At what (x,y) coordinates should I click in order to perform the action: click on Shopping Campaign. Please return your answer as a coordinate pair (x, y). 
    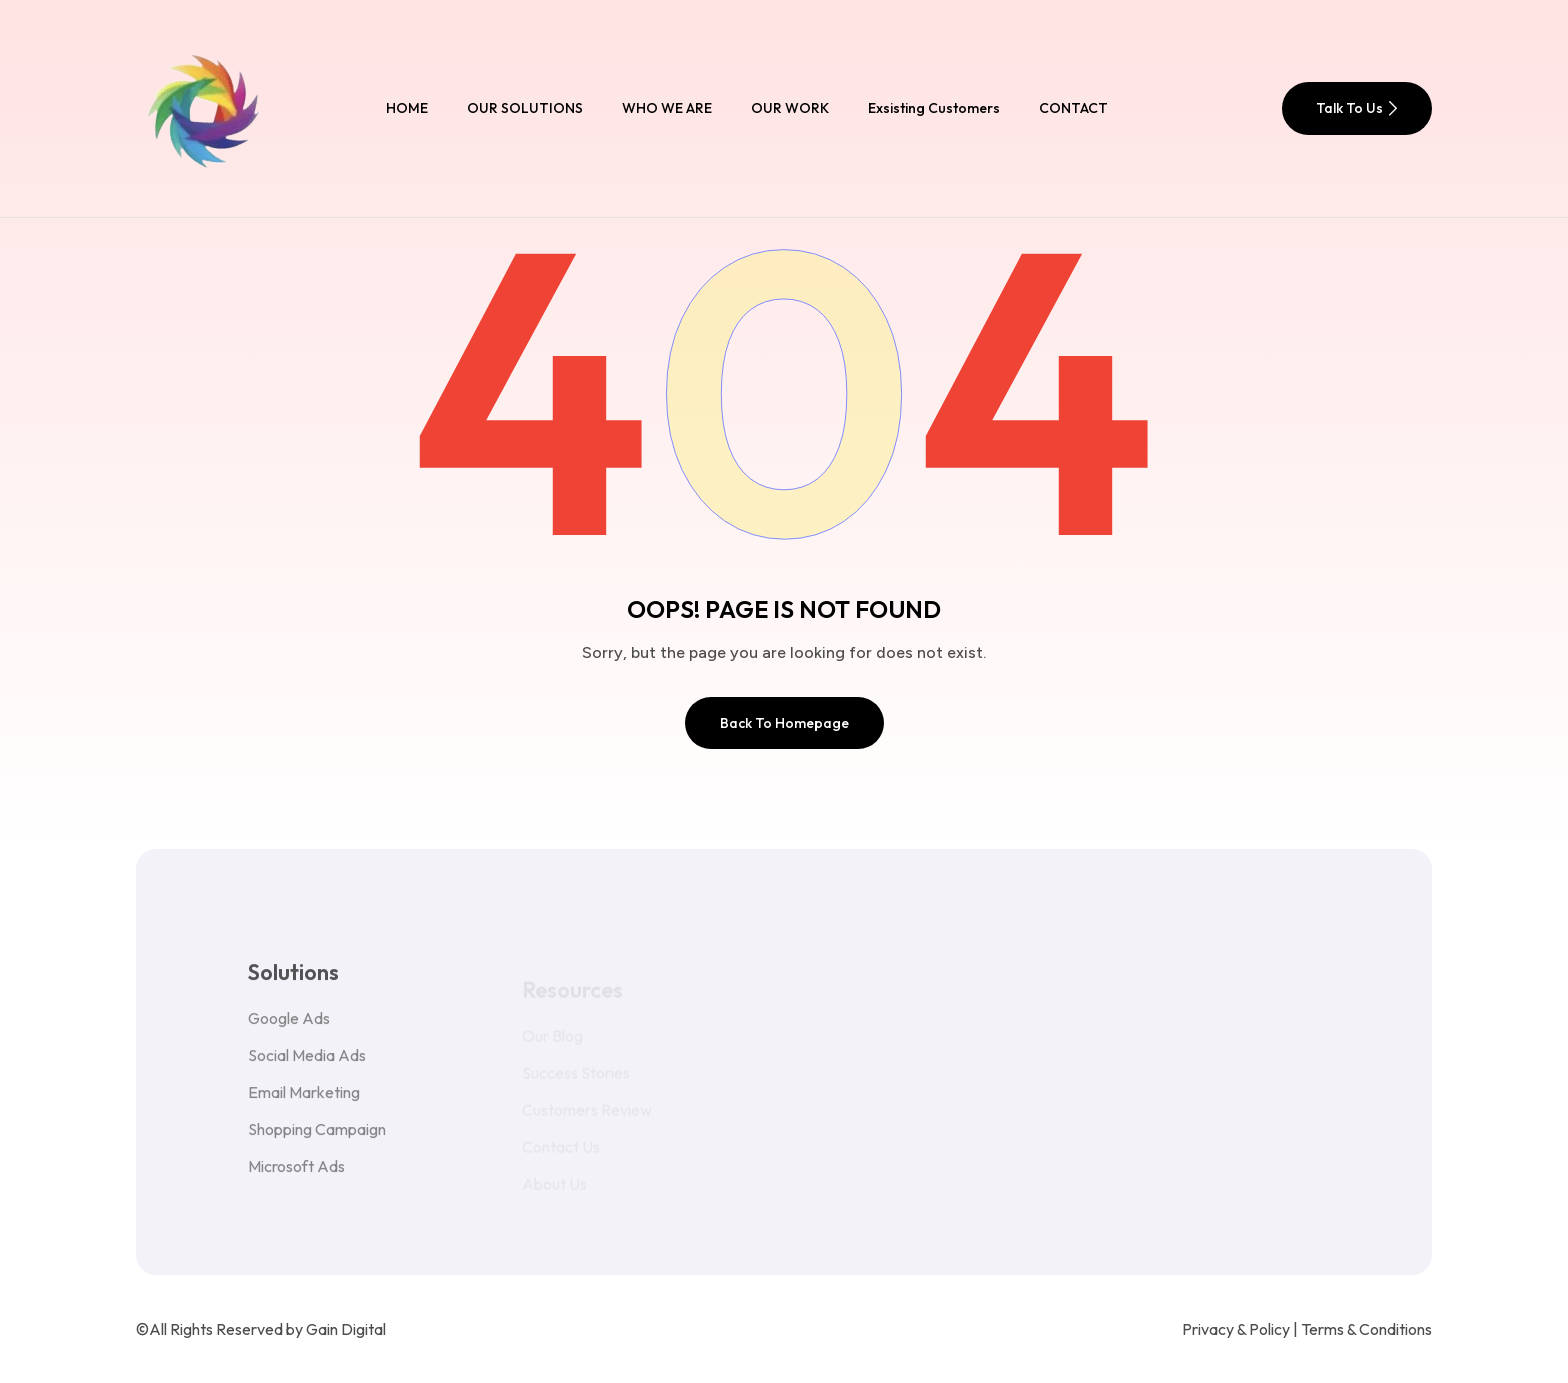
    Looking at the image, I should click on (317, 1138).